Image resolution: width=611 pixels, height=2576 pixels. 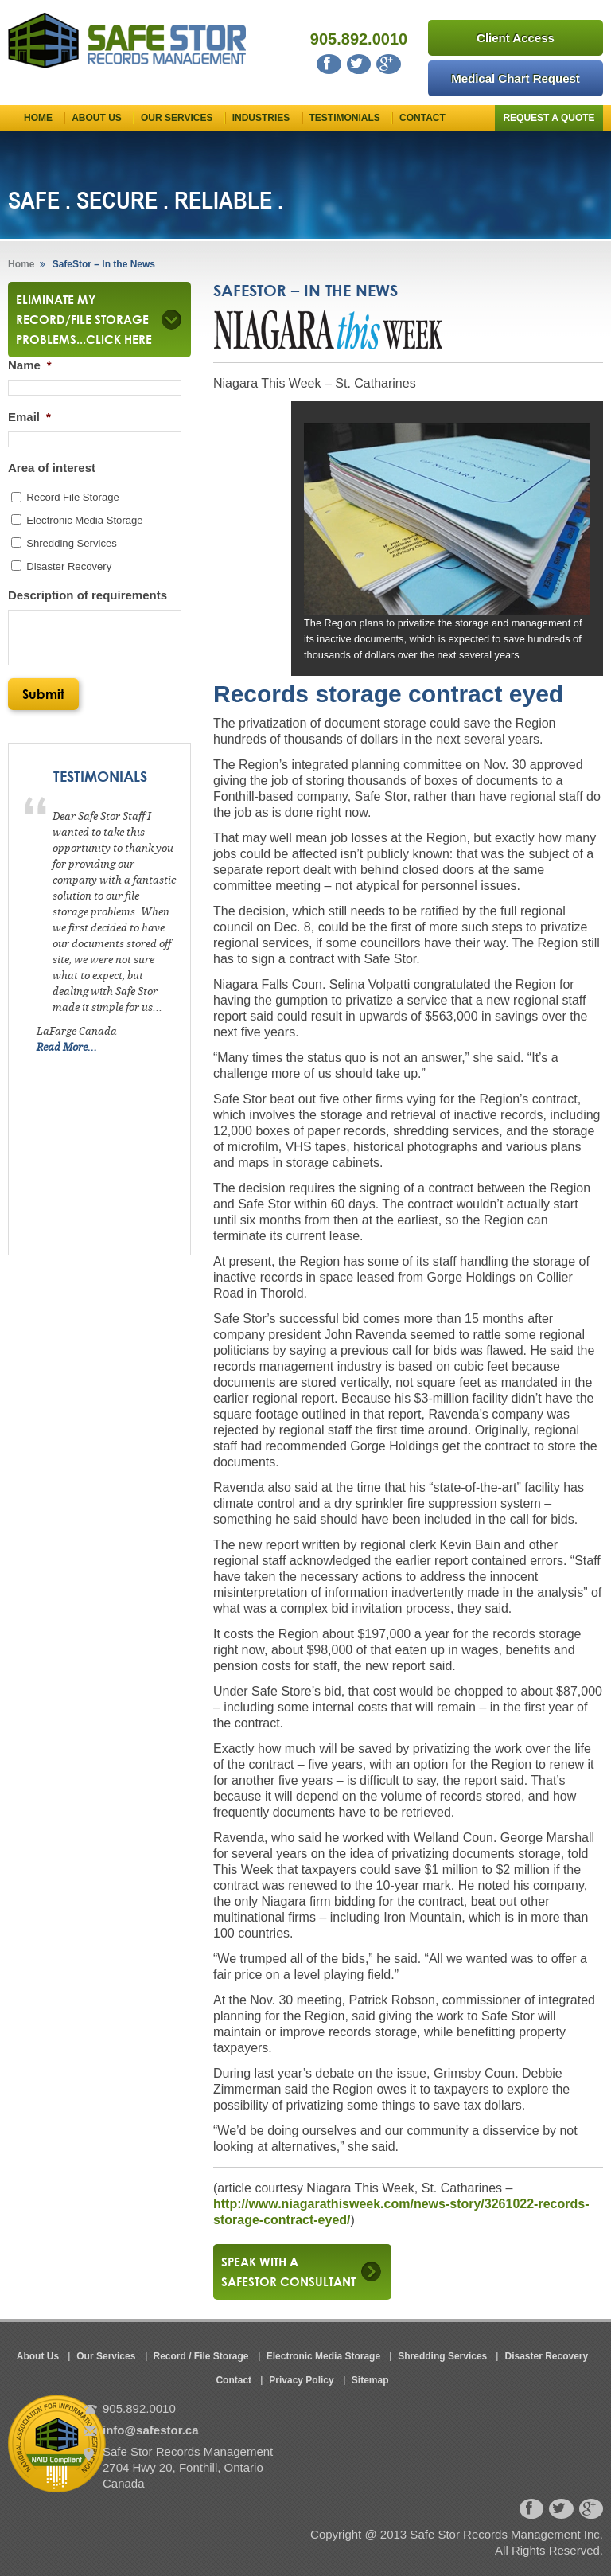 What do you see at coordinates (72, 497) in the screenshot?
I see `Record File Storage` at bounding box center [72, 497].